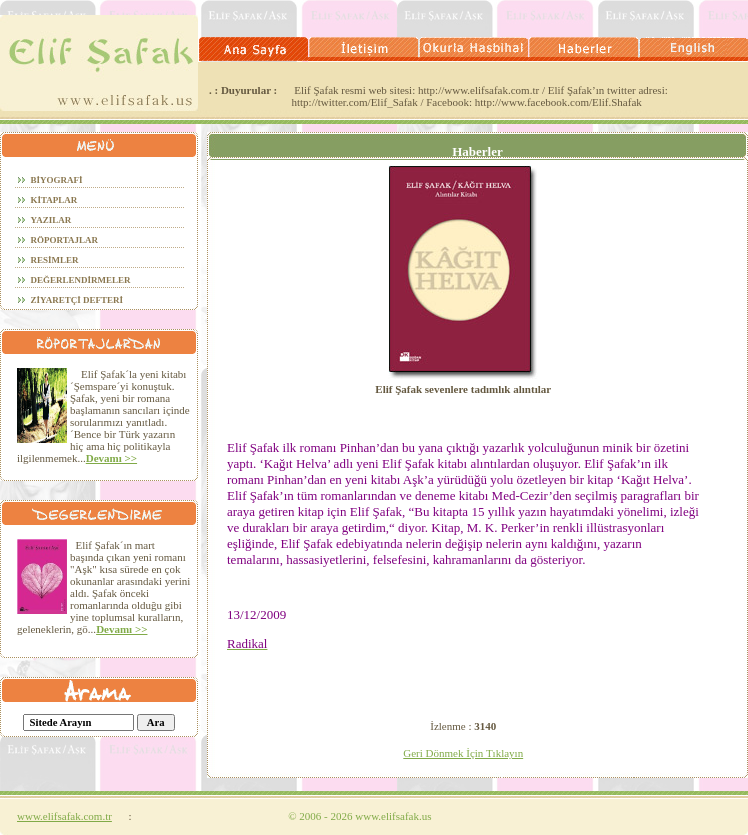 The width and height of the screenshot is (748, 835). What do you see at coordinates (463, 753) in the screenshot?
I see `Geri Dönmek İçin Tıklayın` at bounding box center [463, 753].